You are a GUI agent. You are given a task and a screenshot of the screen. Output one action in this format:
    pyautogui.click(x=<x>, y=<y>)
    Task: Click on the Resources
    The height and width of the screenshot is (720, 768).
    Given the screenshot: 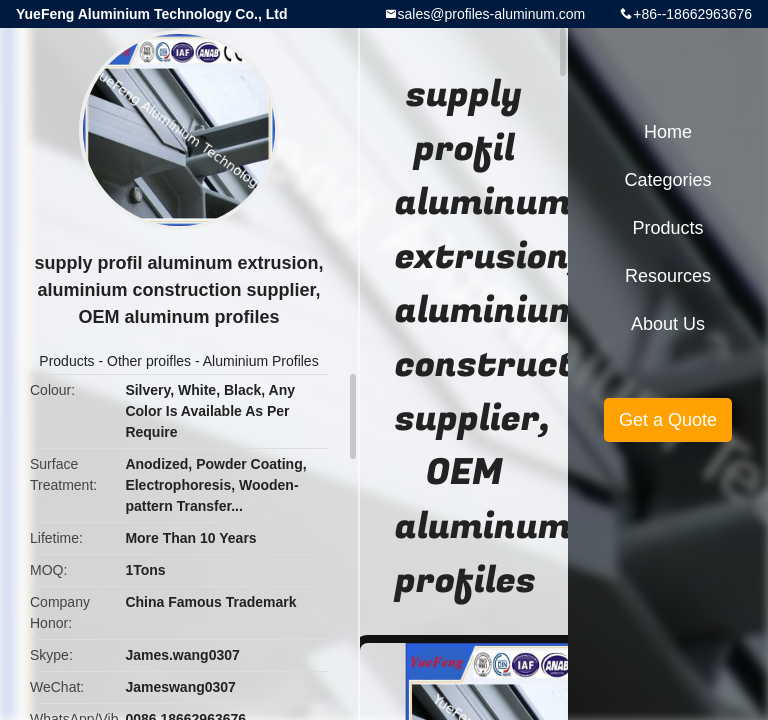 What is the action you would take?
    pyautogui.click(x=668, y=276)
    